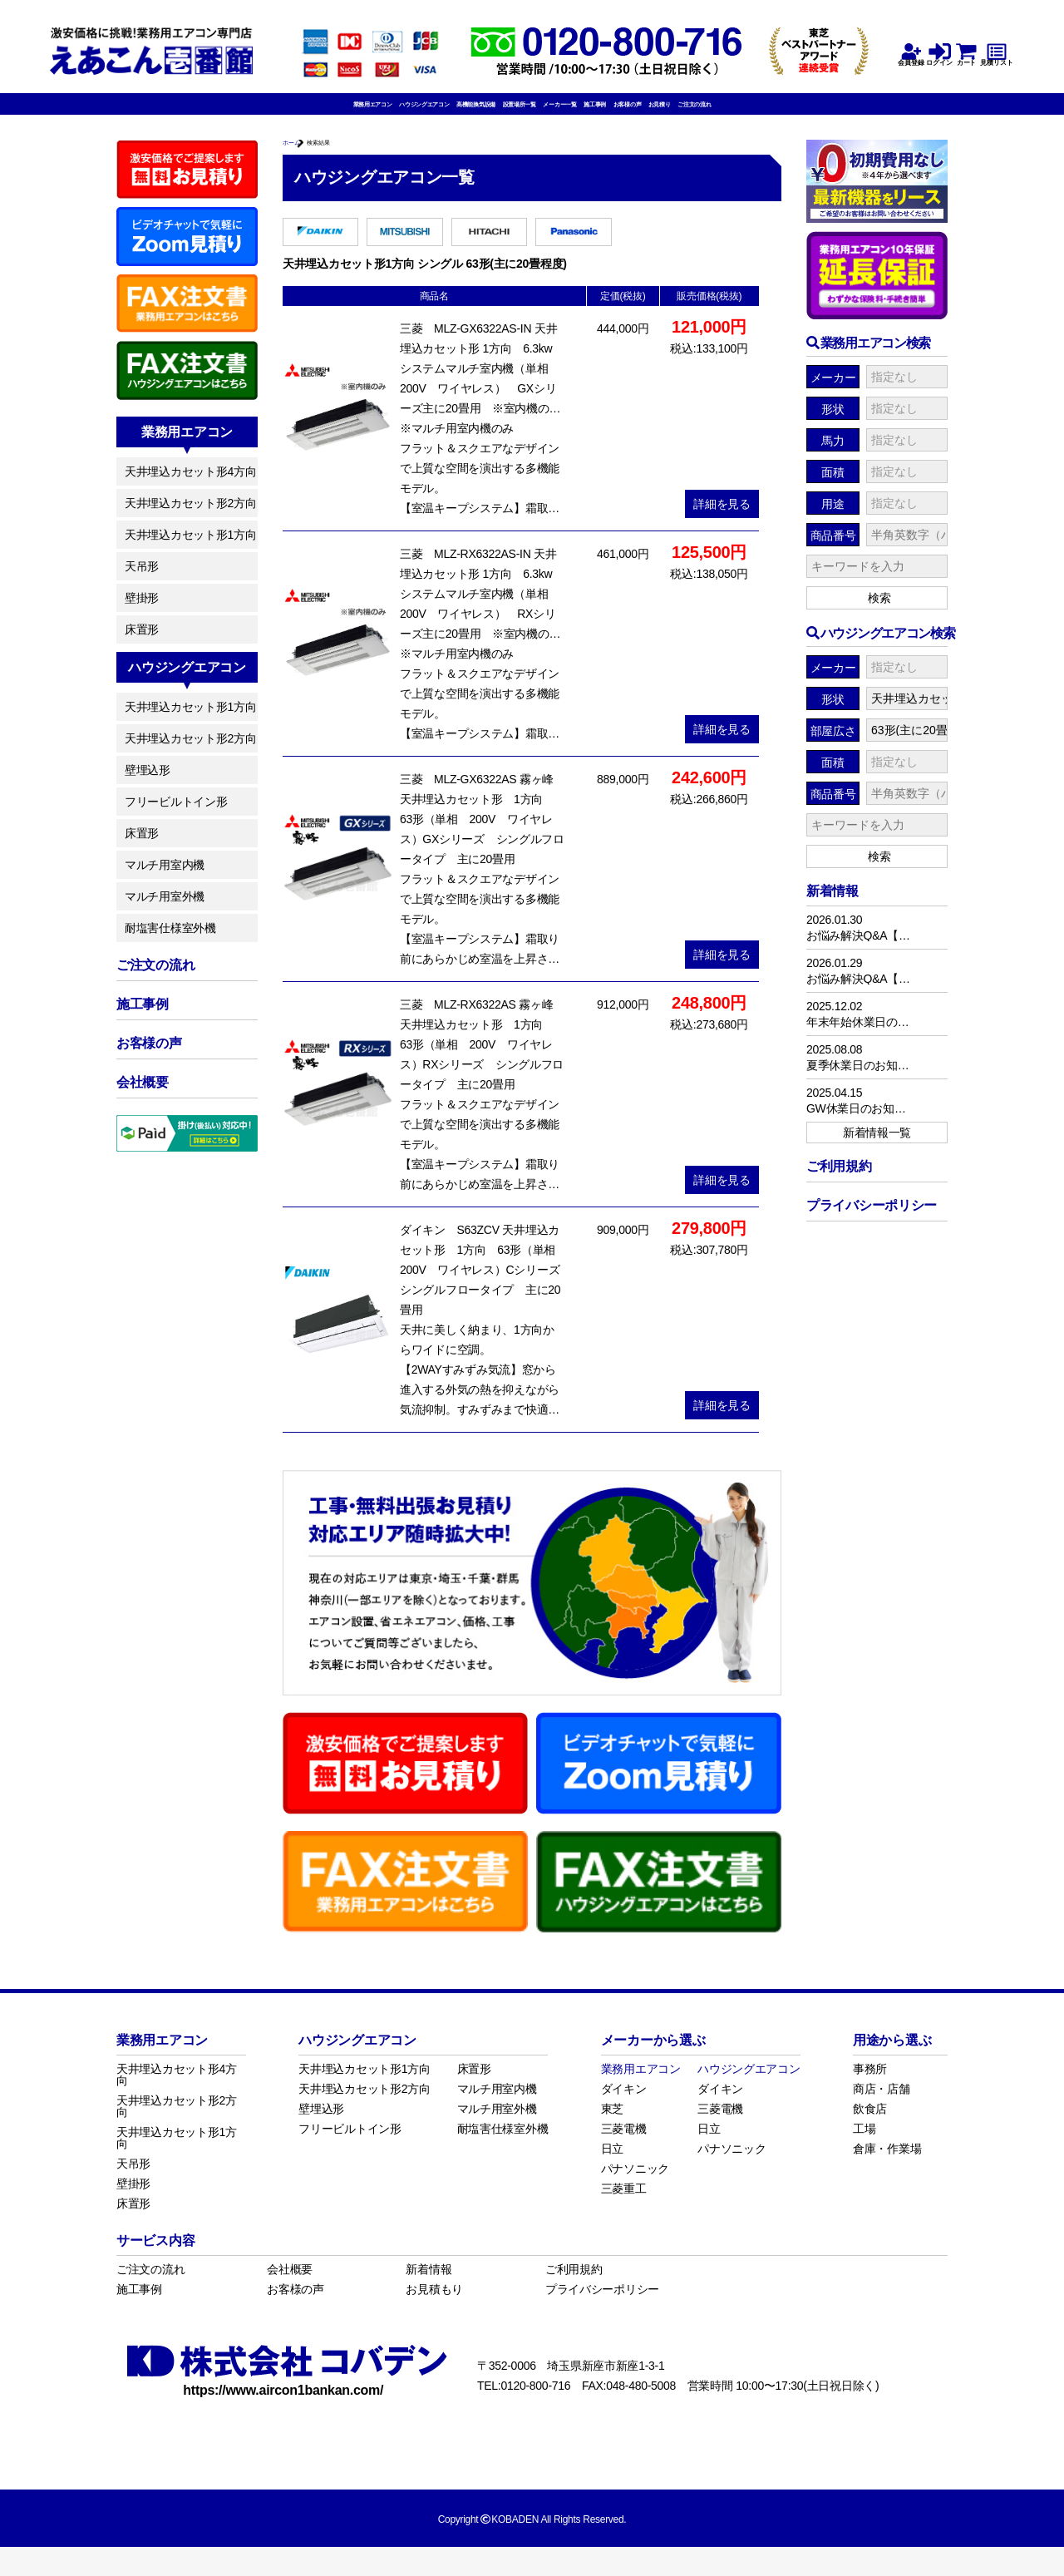  What do you see at coordinates (428, 2298) in the screenshot?
I see `新着情報` at bounding box center [428, 2298].